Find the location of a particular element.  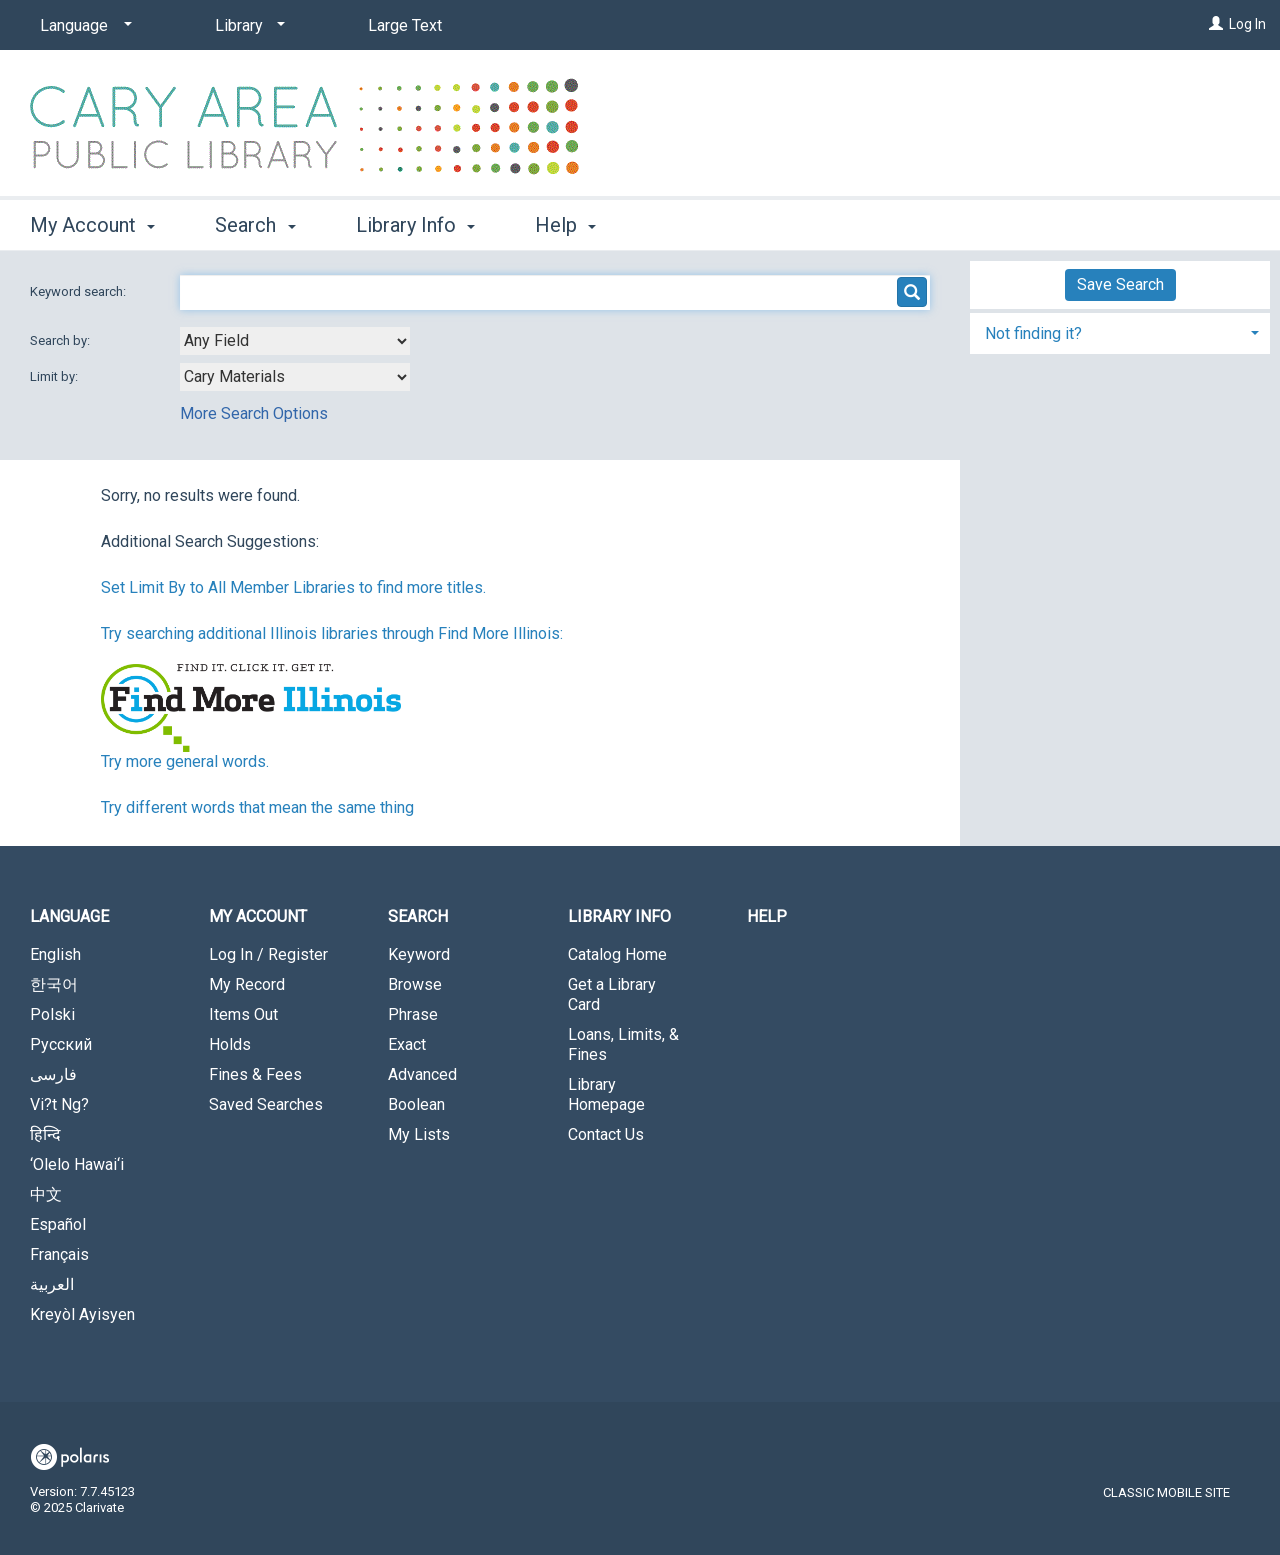

Try searching additional Illinois libraries through Find More Illinois: is located at coordinates (332, 633).